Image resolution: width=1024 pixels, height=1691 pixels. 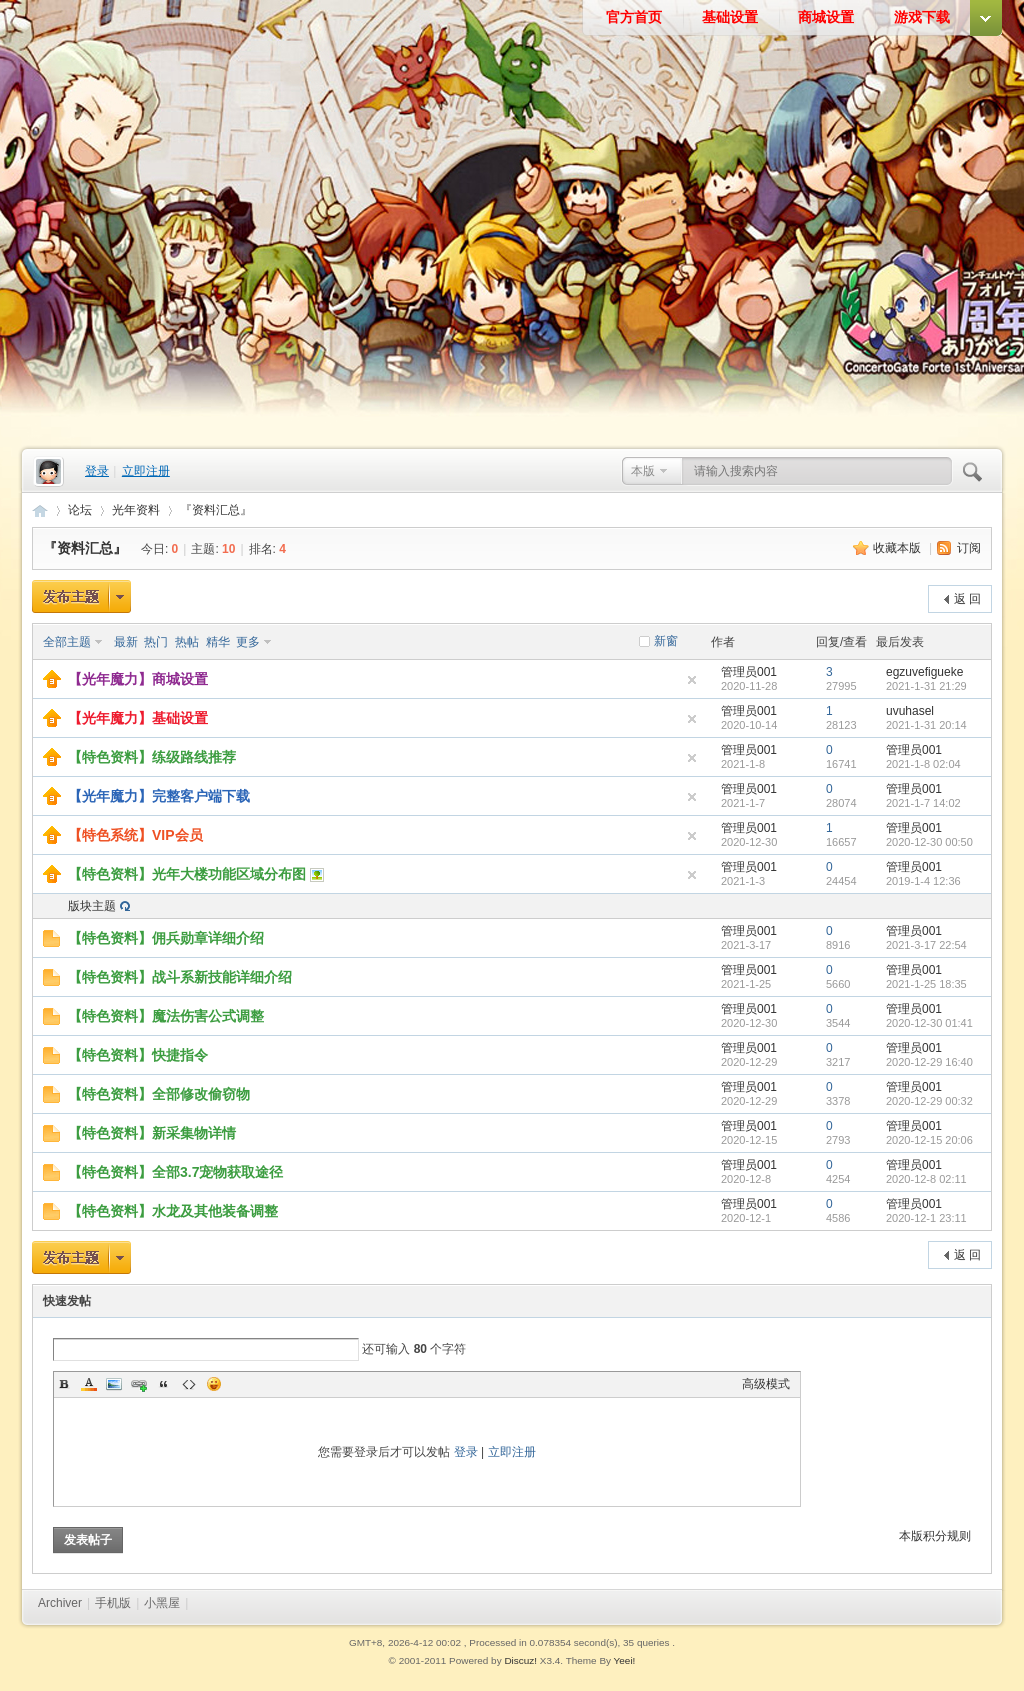 What do you see at coordinates (643, 471) in the screenshot?
I see `本版` at bounding box center [643, 471].